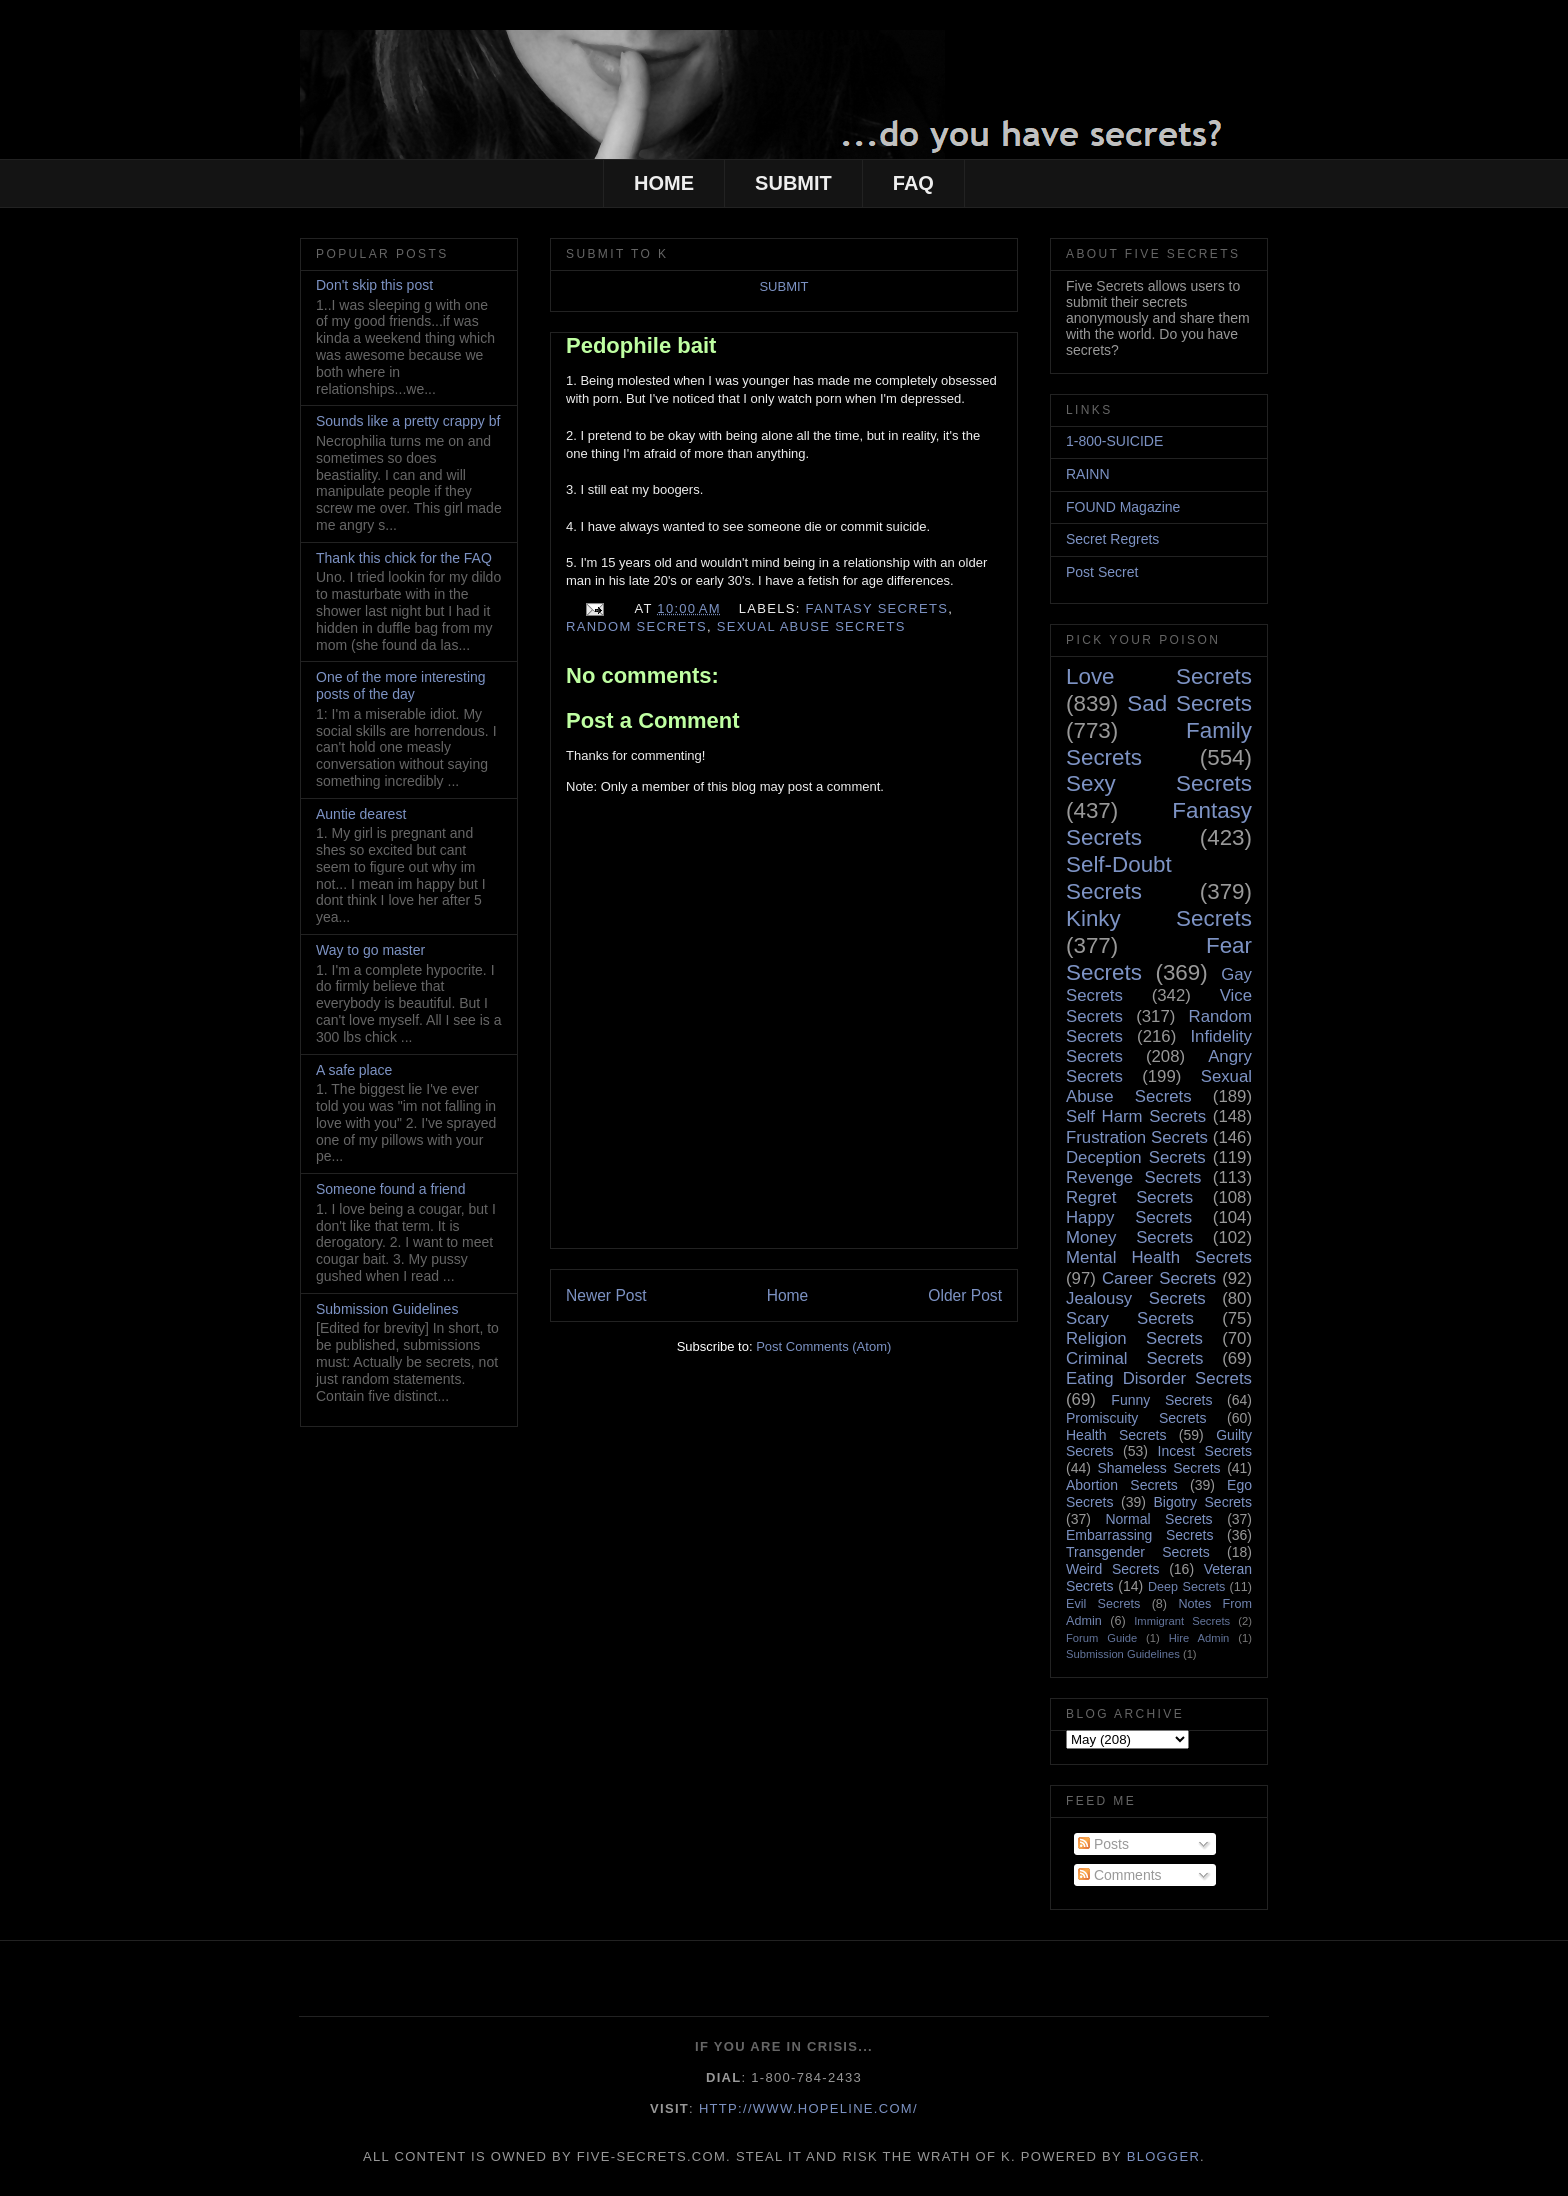 The height and width of the screenshot is (2196, 1568). What do you see at coordinates (1114, 441) in the screenshot?
I see `1-800-SUICIDE` at bounding box center [1114, 441].